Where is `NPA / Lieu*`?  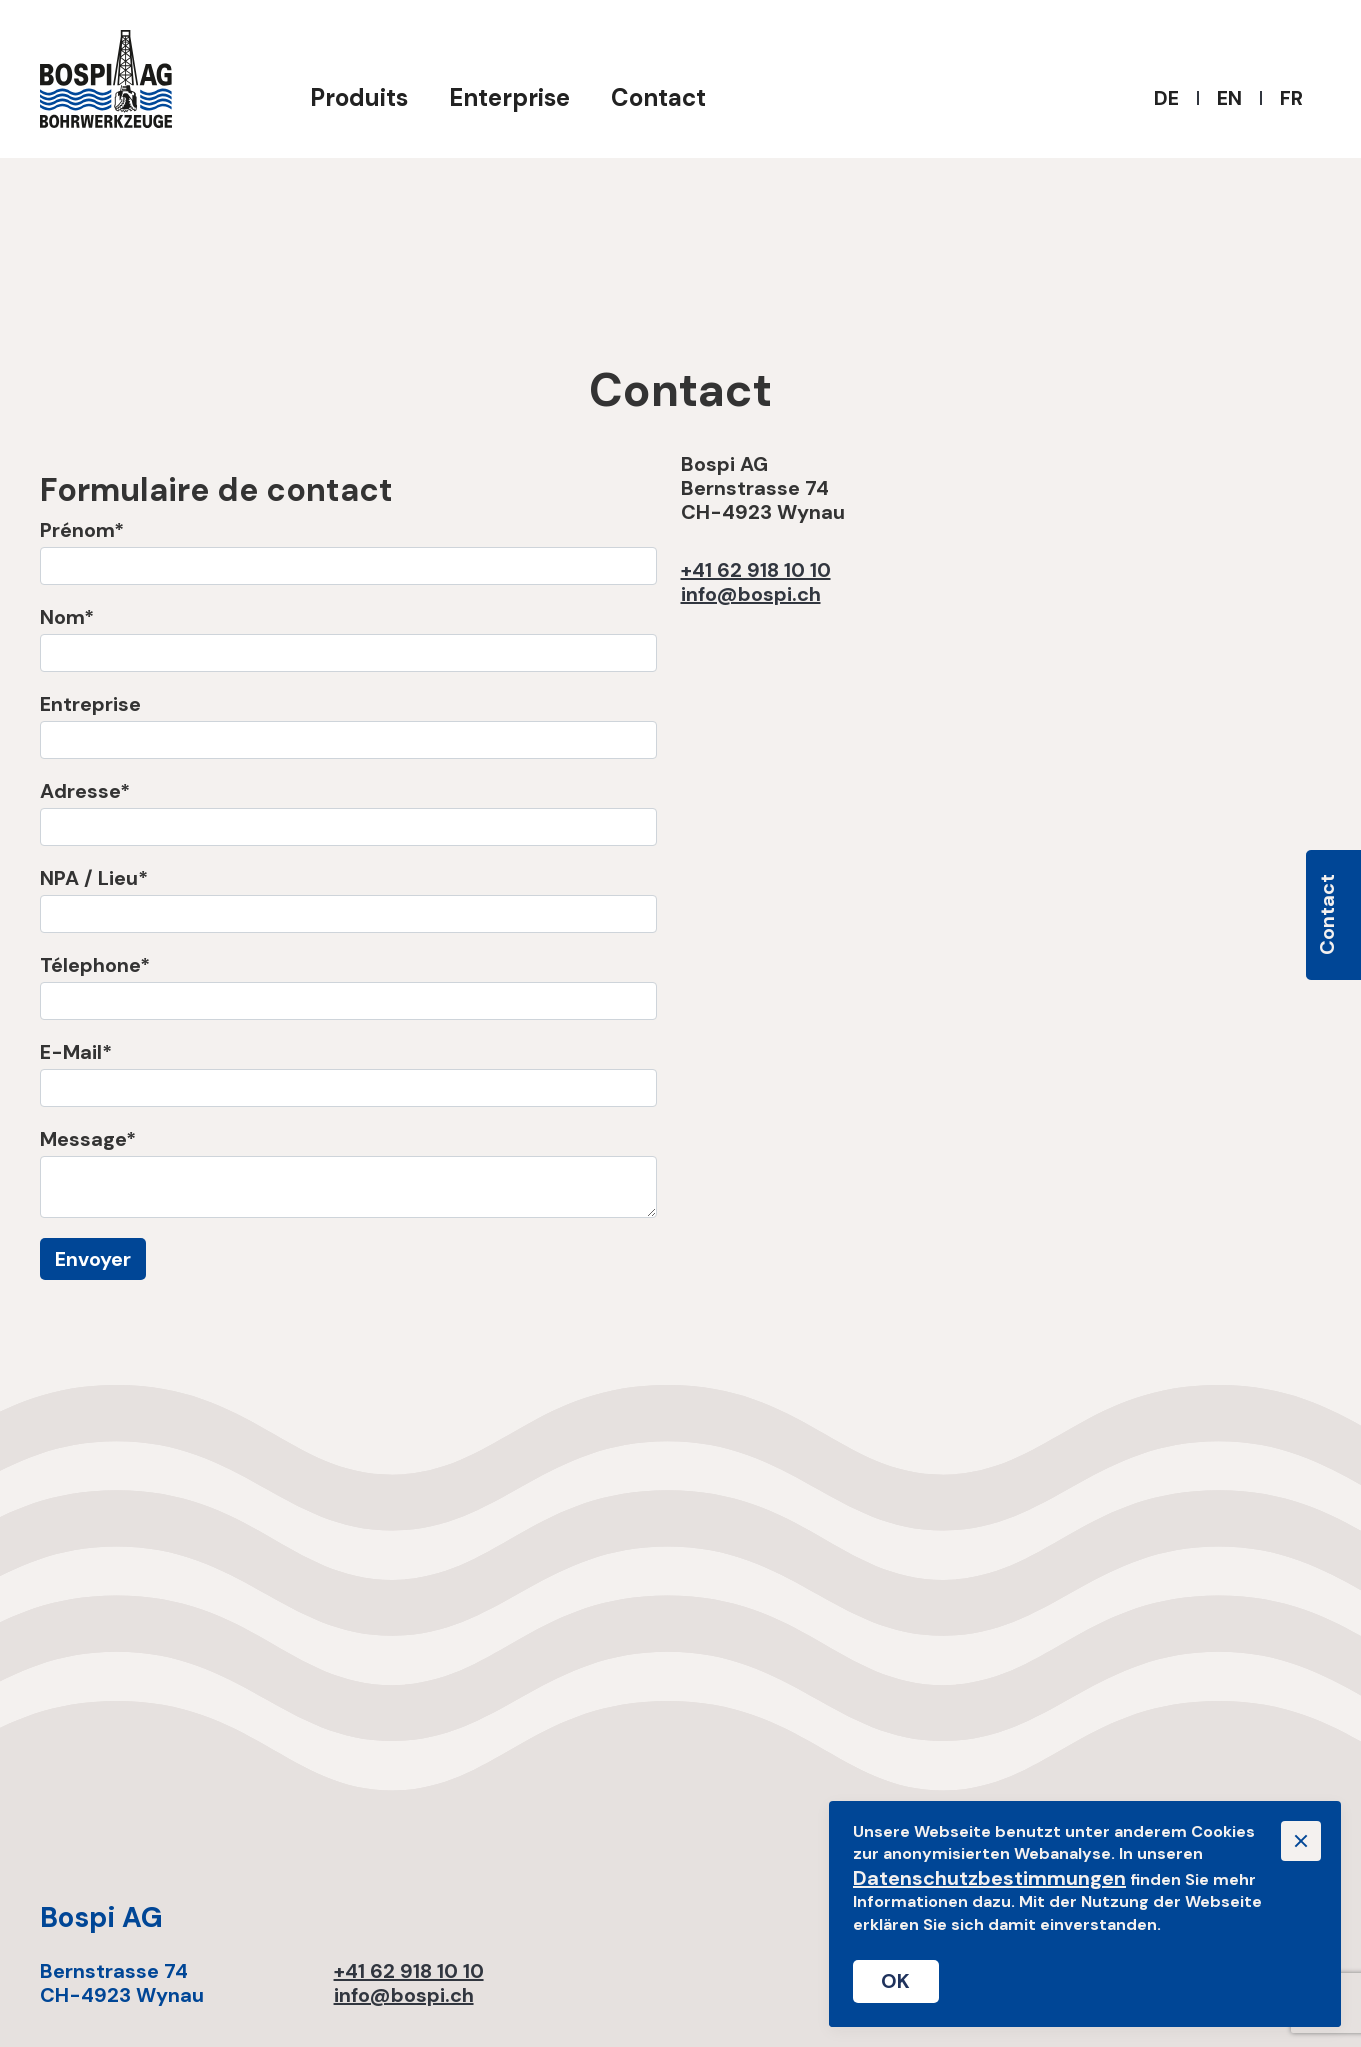 NPA / Lieu* is located at coordinates (94, 878).